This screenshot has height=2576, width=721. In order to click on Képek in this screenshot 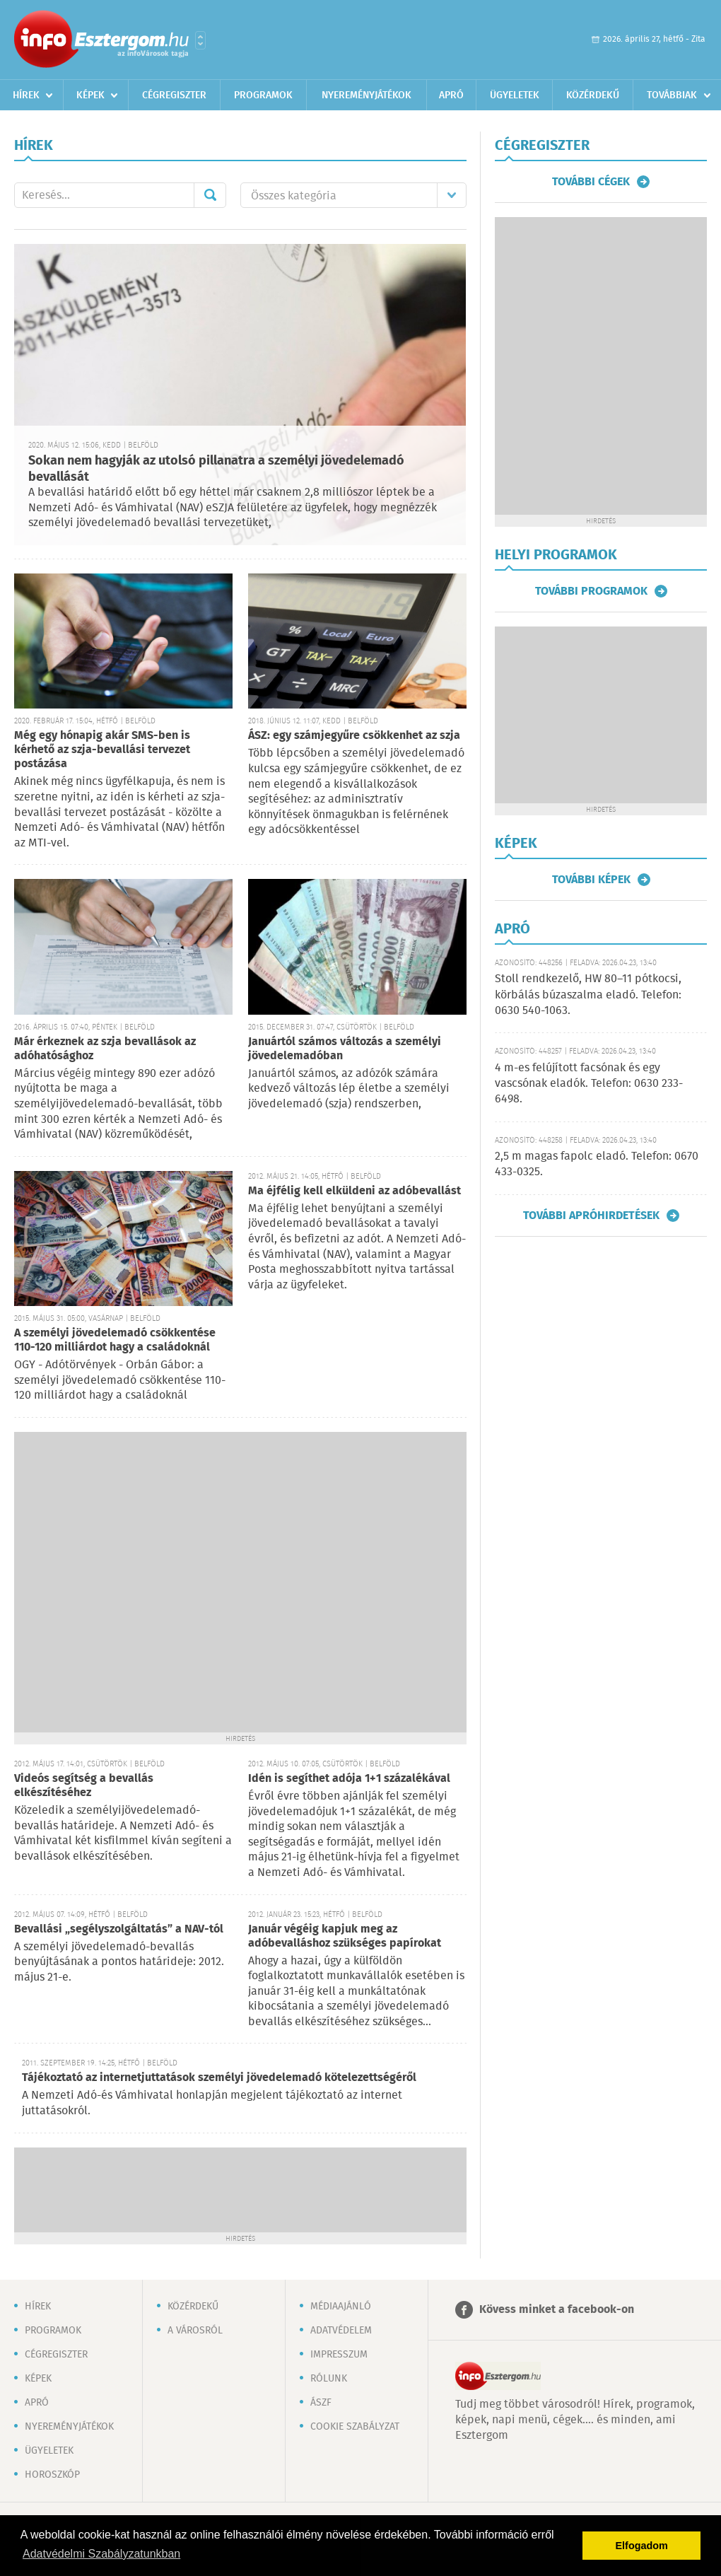, I will do `click(90, 95)`.